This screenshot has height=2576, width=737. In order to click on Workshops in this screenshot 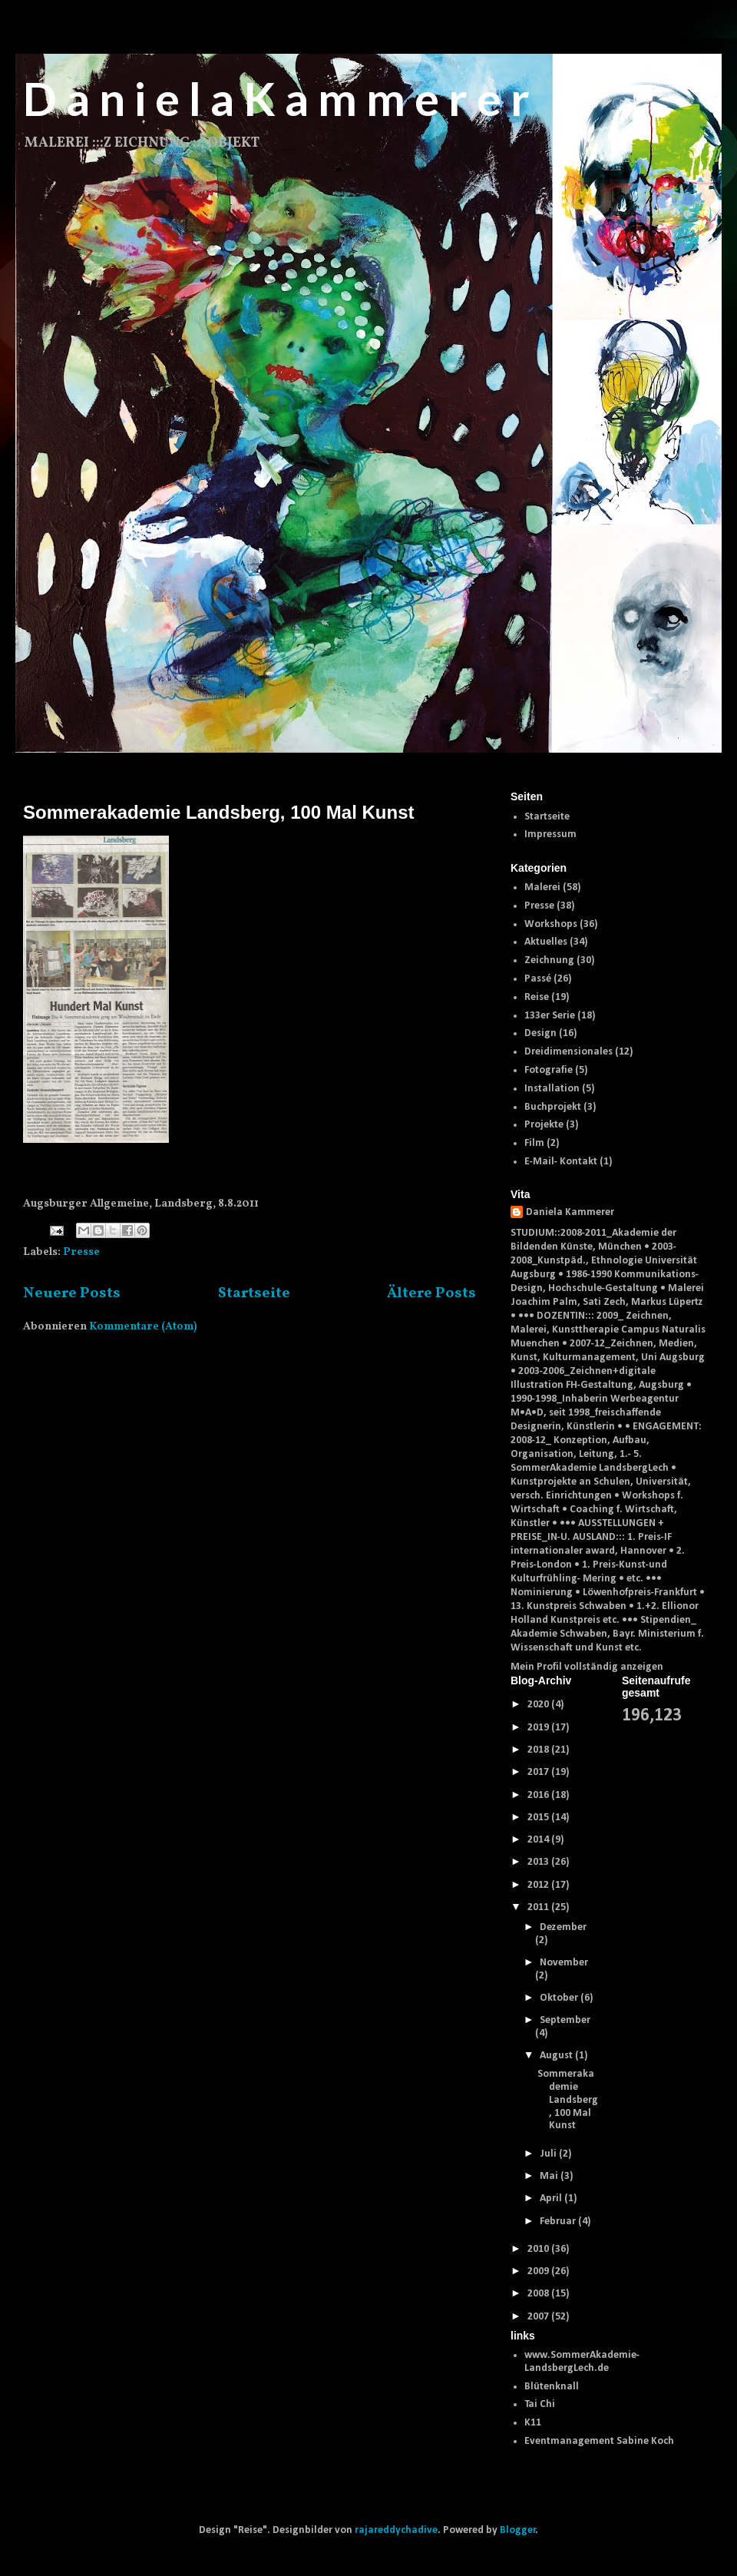, I will do `click(550, 924)`.